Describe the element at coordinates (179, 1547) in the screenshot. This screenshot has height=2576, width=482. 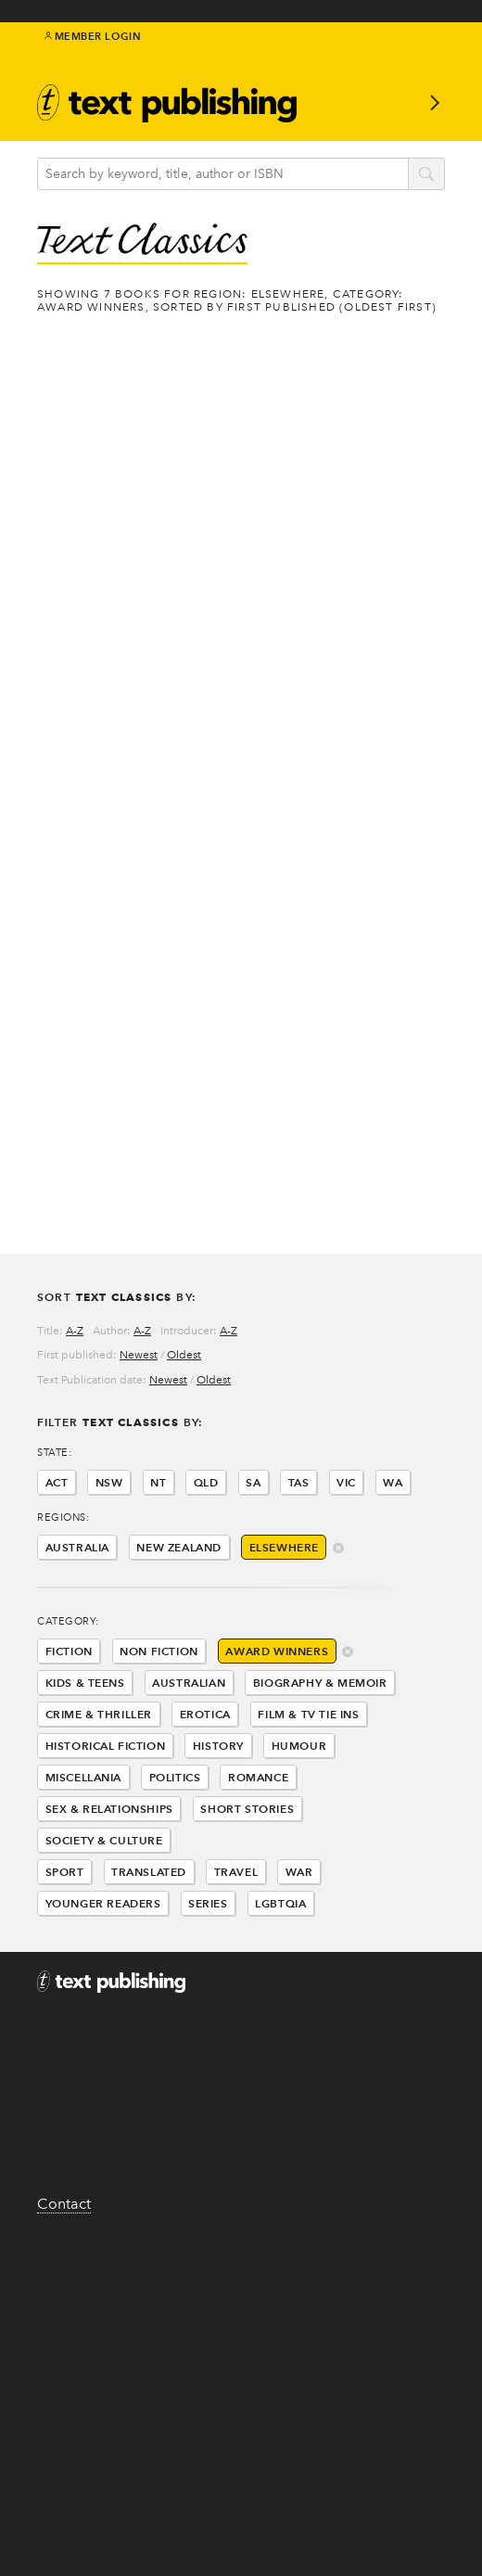
I see `New Zealand` at that location.